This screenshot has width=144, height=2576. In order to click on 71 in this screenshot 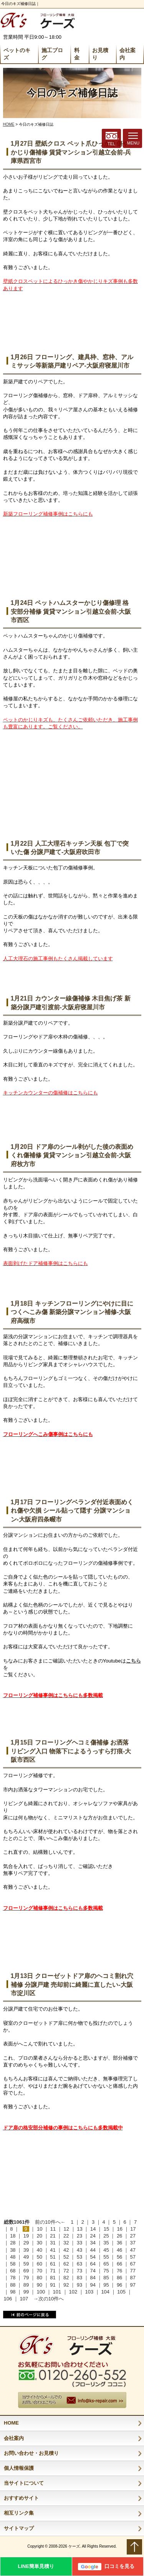, I will do `click(52, 2271)`.